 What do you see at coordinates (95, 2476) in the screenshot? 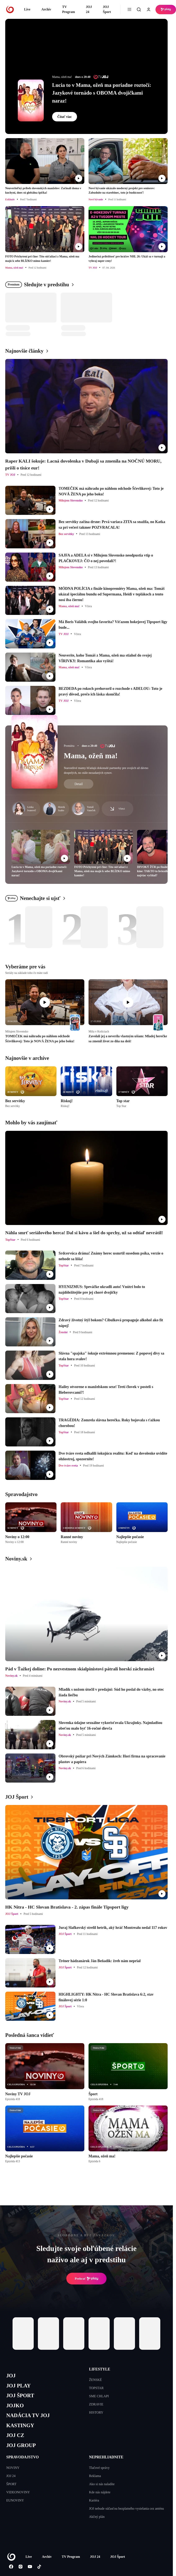
I see `Reklama` at bounding box center [95, 2476].